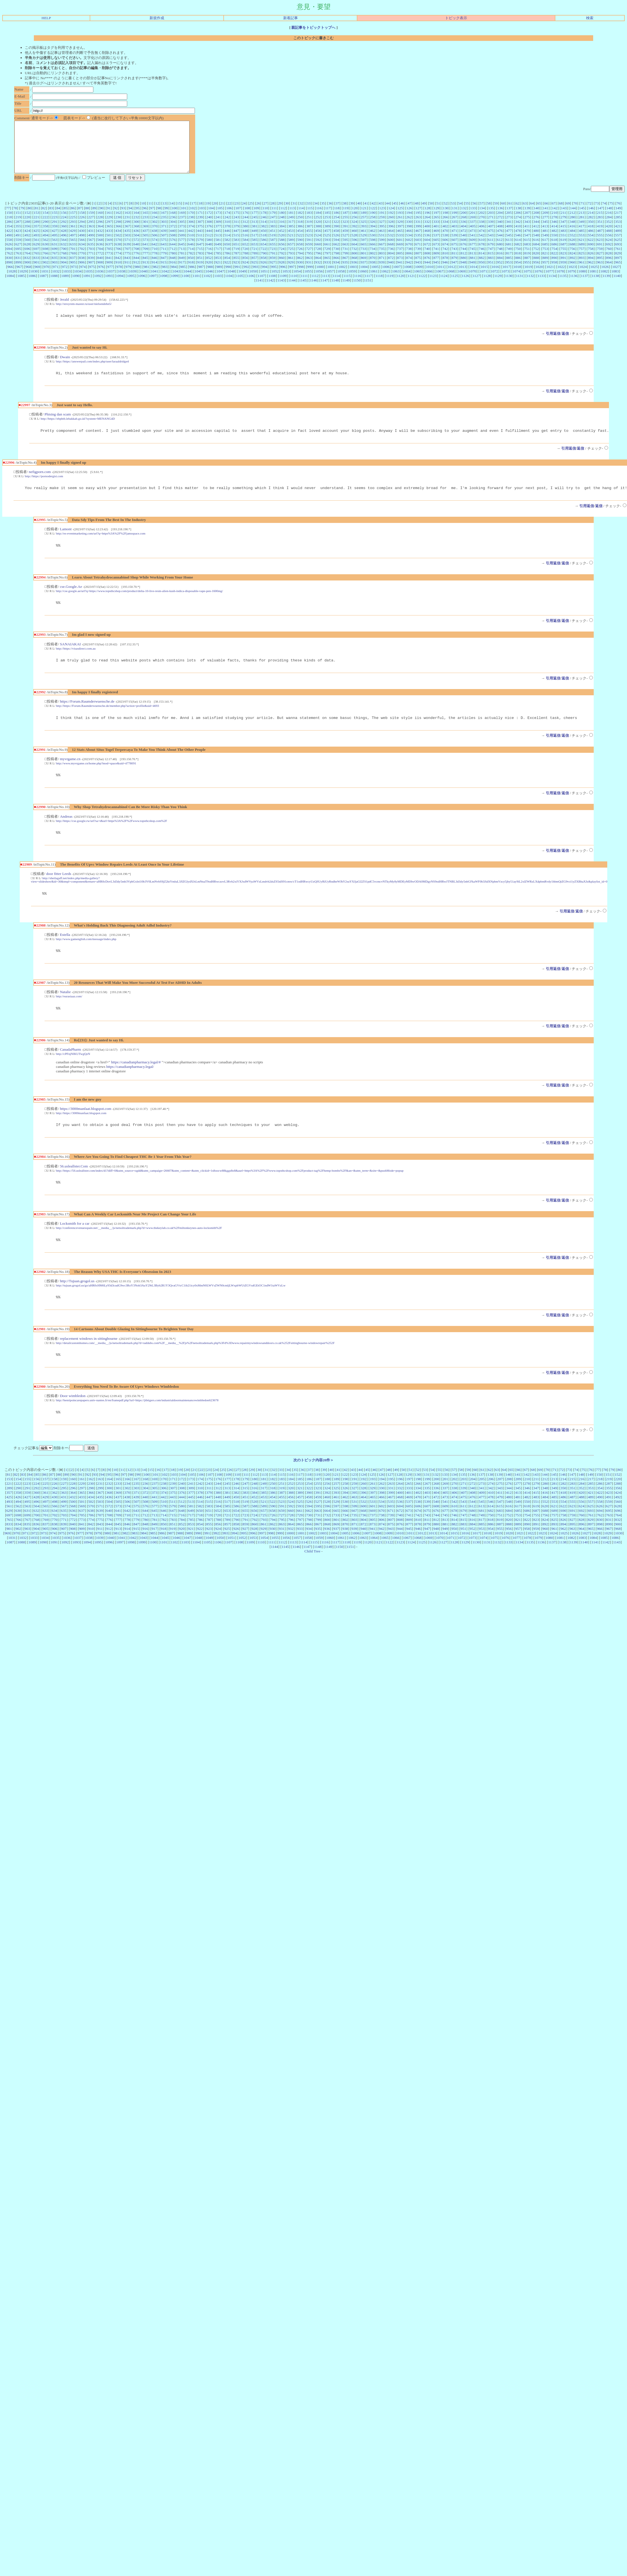 The image size is (627, 2576). Describe the element at coordinates (536, 232) in the screenshot. I see `344` at that location.